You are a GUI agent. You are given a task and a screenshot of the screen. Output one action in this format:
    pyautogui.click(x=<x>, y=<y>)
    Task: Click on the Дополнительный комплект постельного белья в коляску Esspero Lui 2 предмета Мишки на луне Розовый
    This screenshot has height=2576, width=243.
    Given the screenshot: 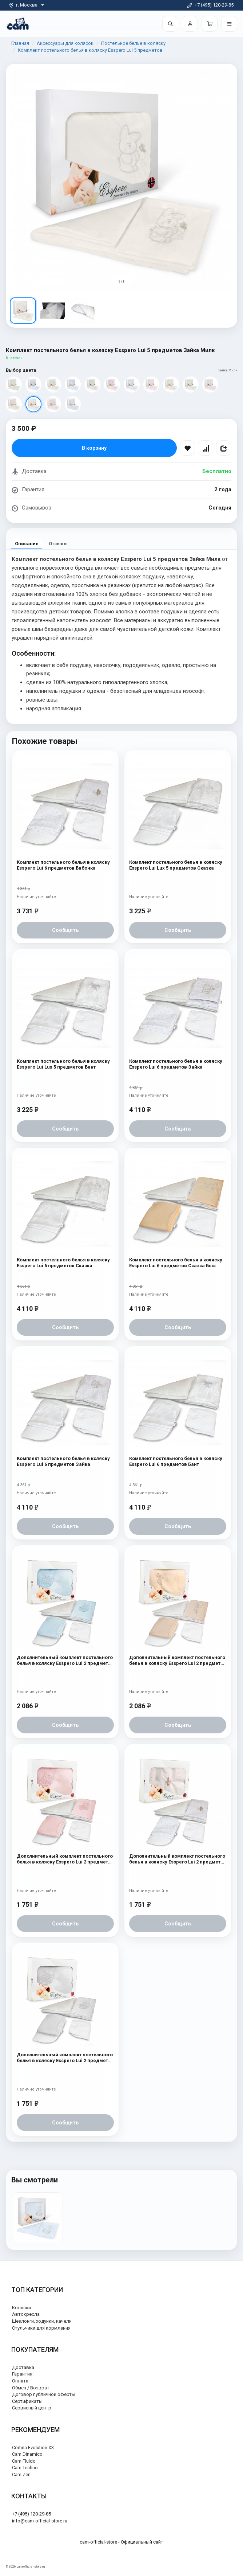 What is the action you would take?
    pyautogui.click(x=65, y=1859)
    